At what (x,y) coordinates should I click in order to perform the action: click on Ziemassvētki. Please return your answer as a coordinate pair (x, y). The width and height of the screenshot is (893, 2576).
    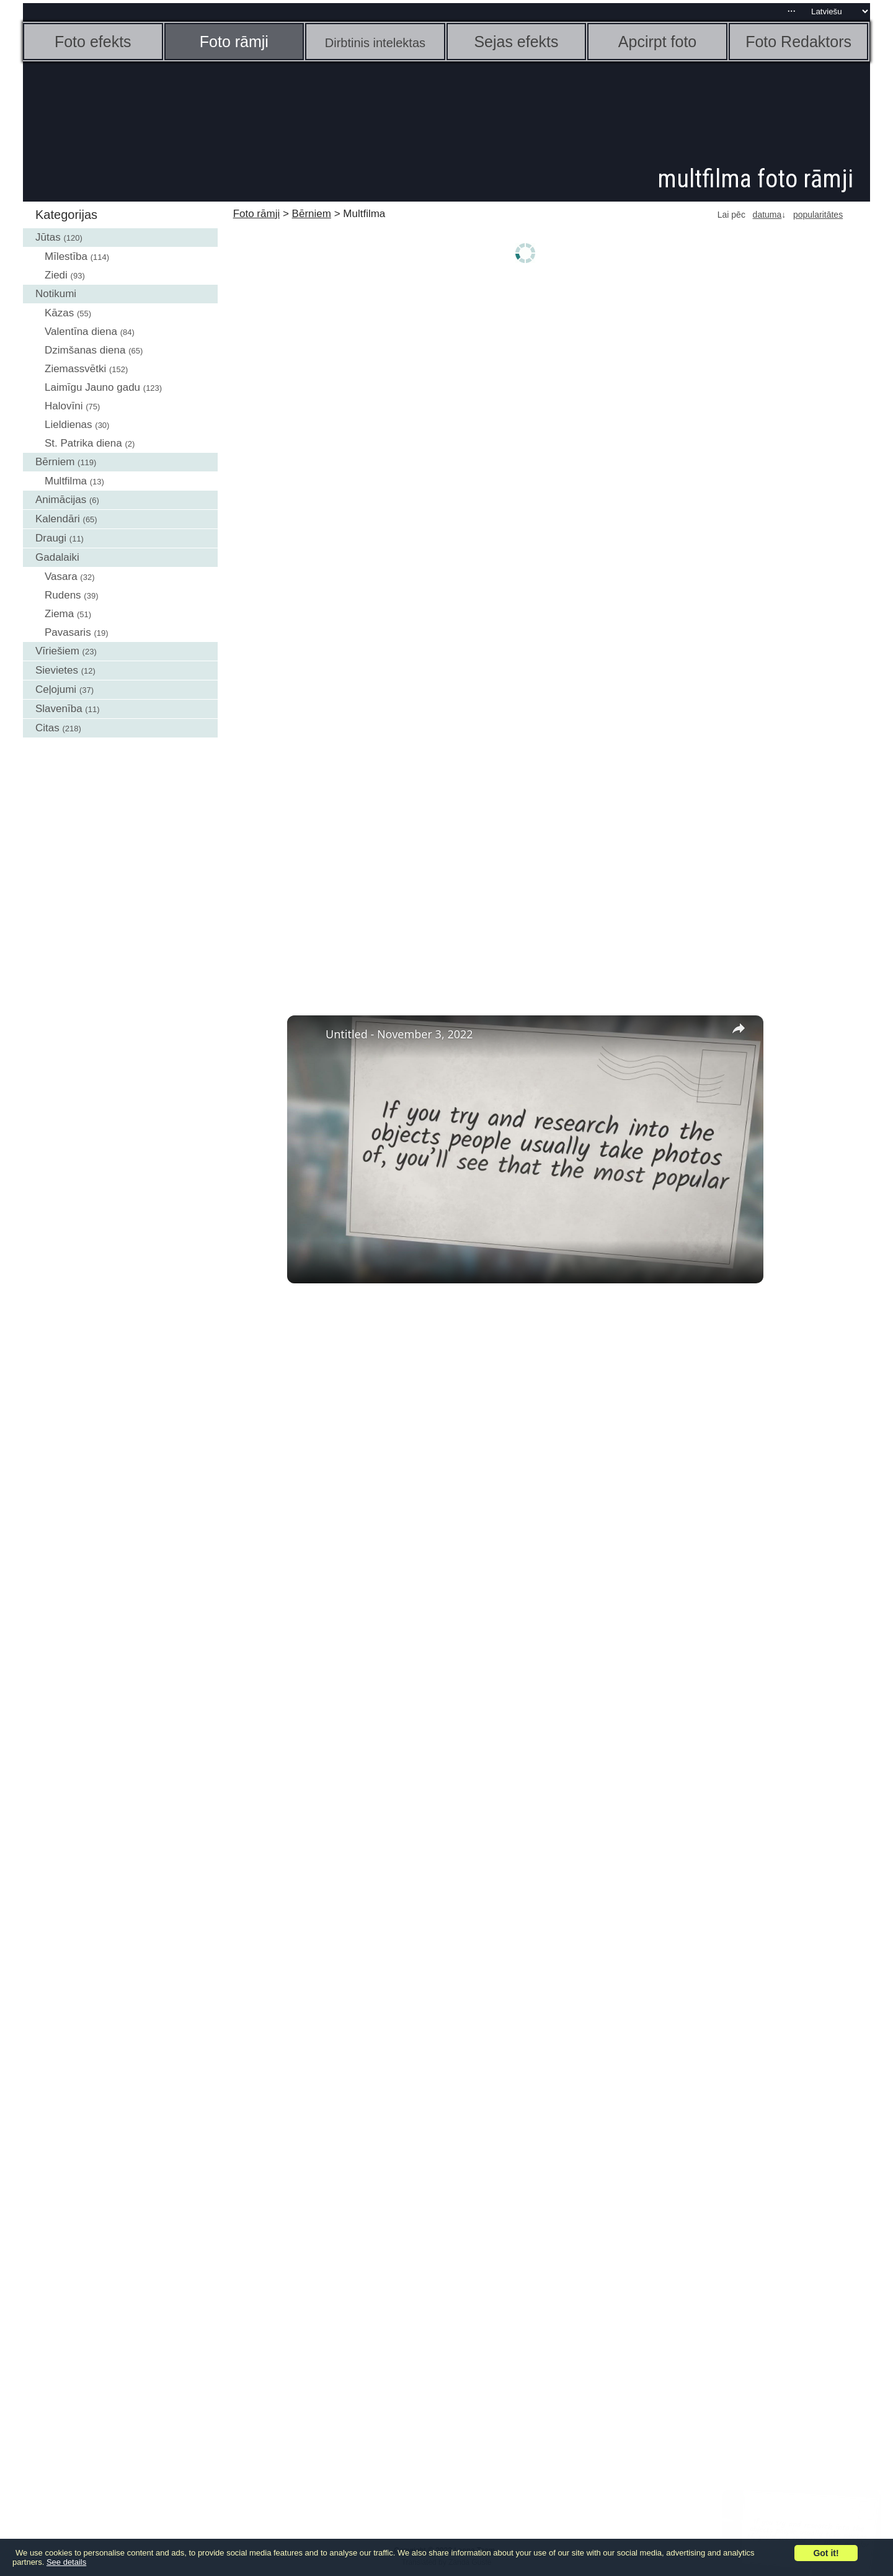
    Looking at the image, I should click on (75, 369).